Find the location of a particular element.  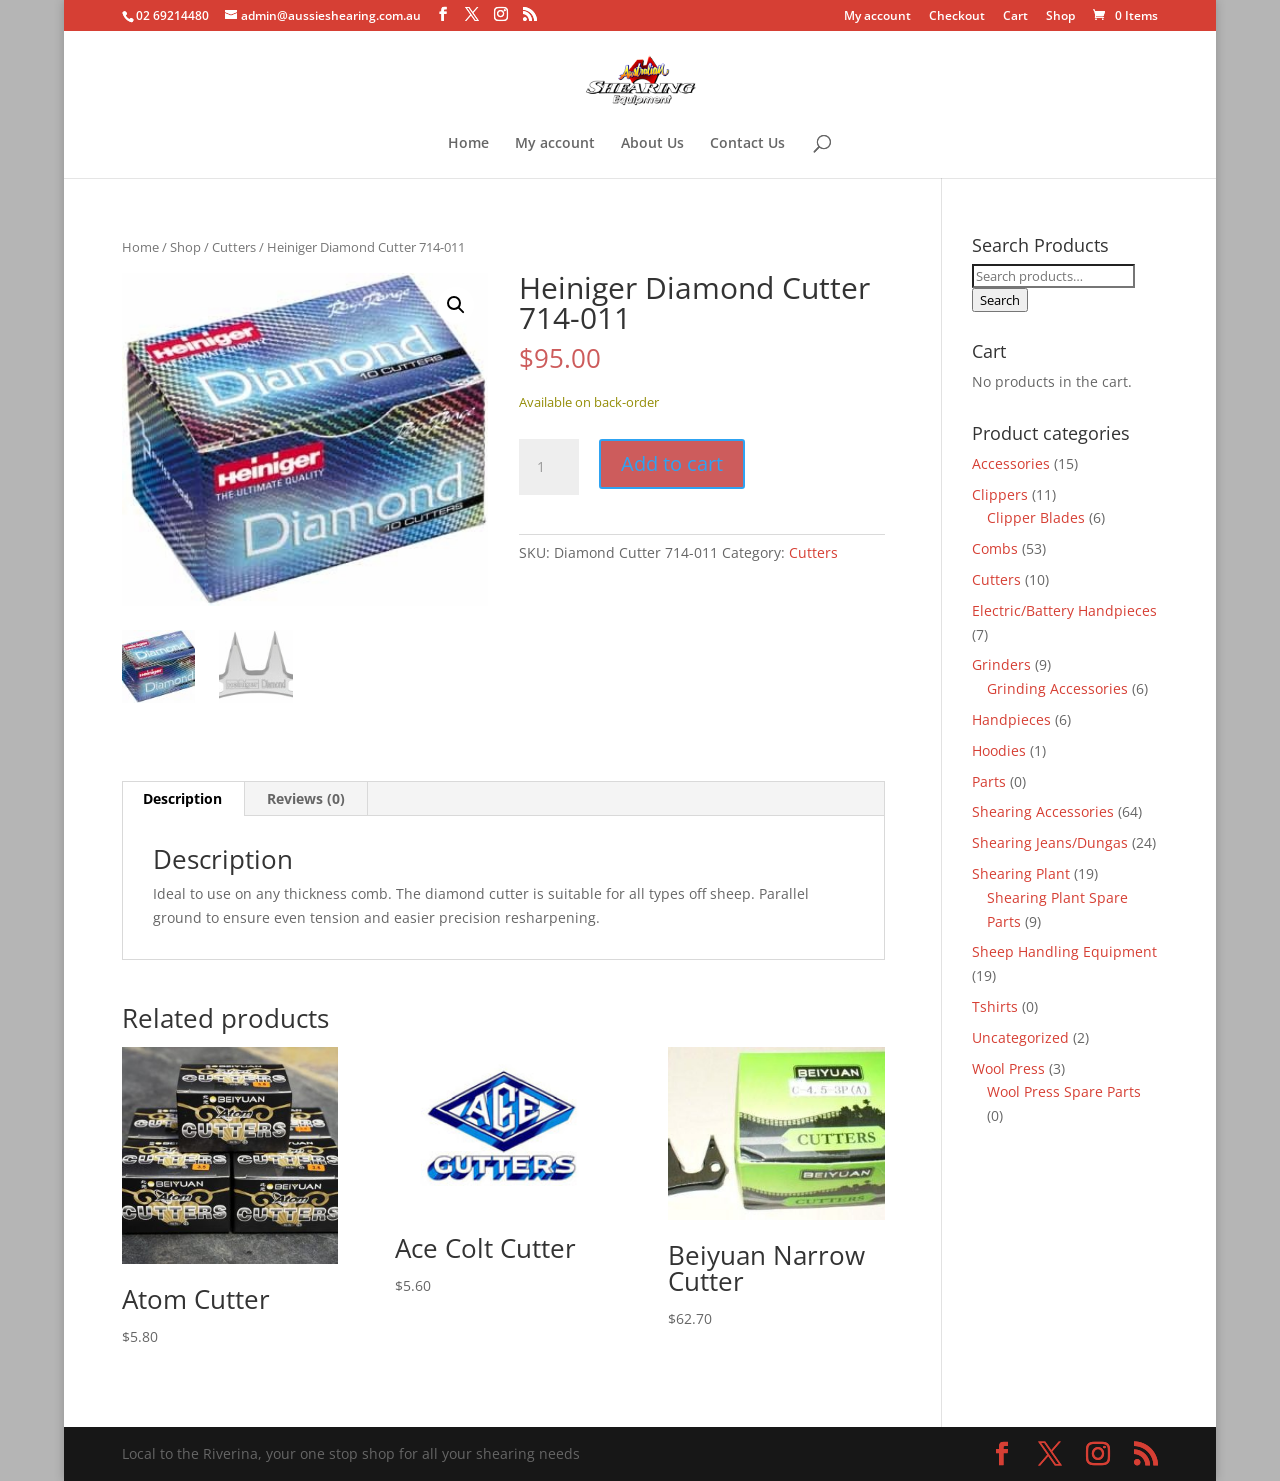

Hoodies is located at coordinates (999, 750).